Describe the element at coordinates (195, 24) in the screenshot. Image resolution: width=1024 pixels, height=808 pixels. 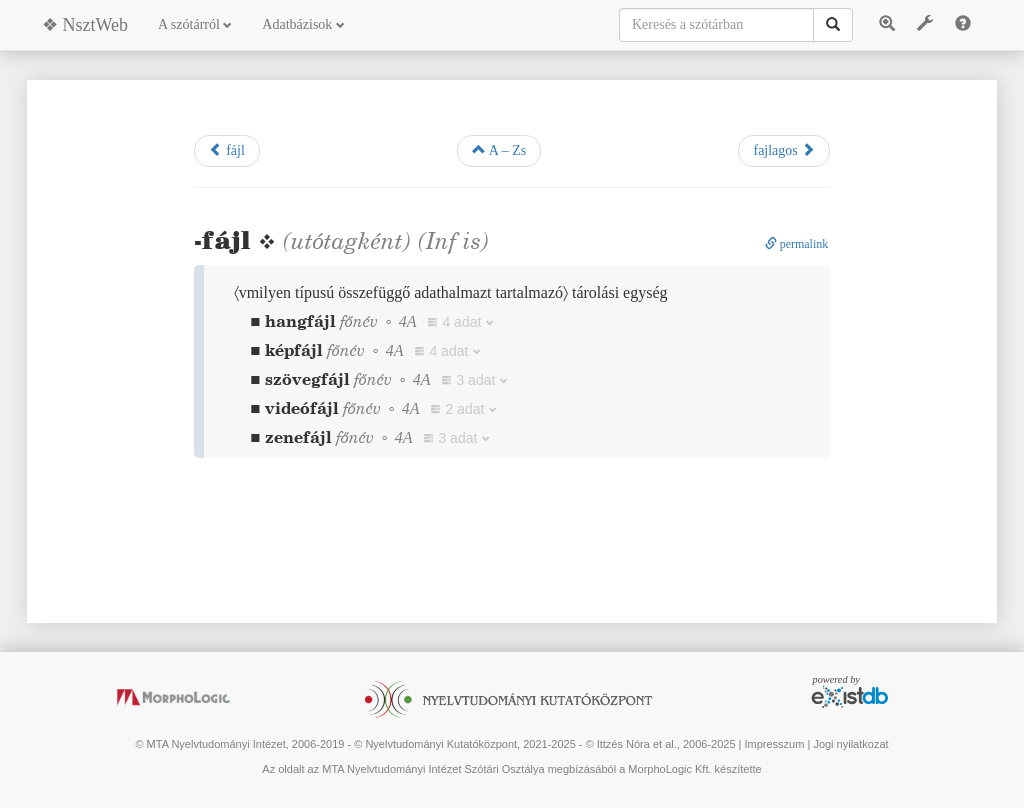
I see `A szótárról` at that location.